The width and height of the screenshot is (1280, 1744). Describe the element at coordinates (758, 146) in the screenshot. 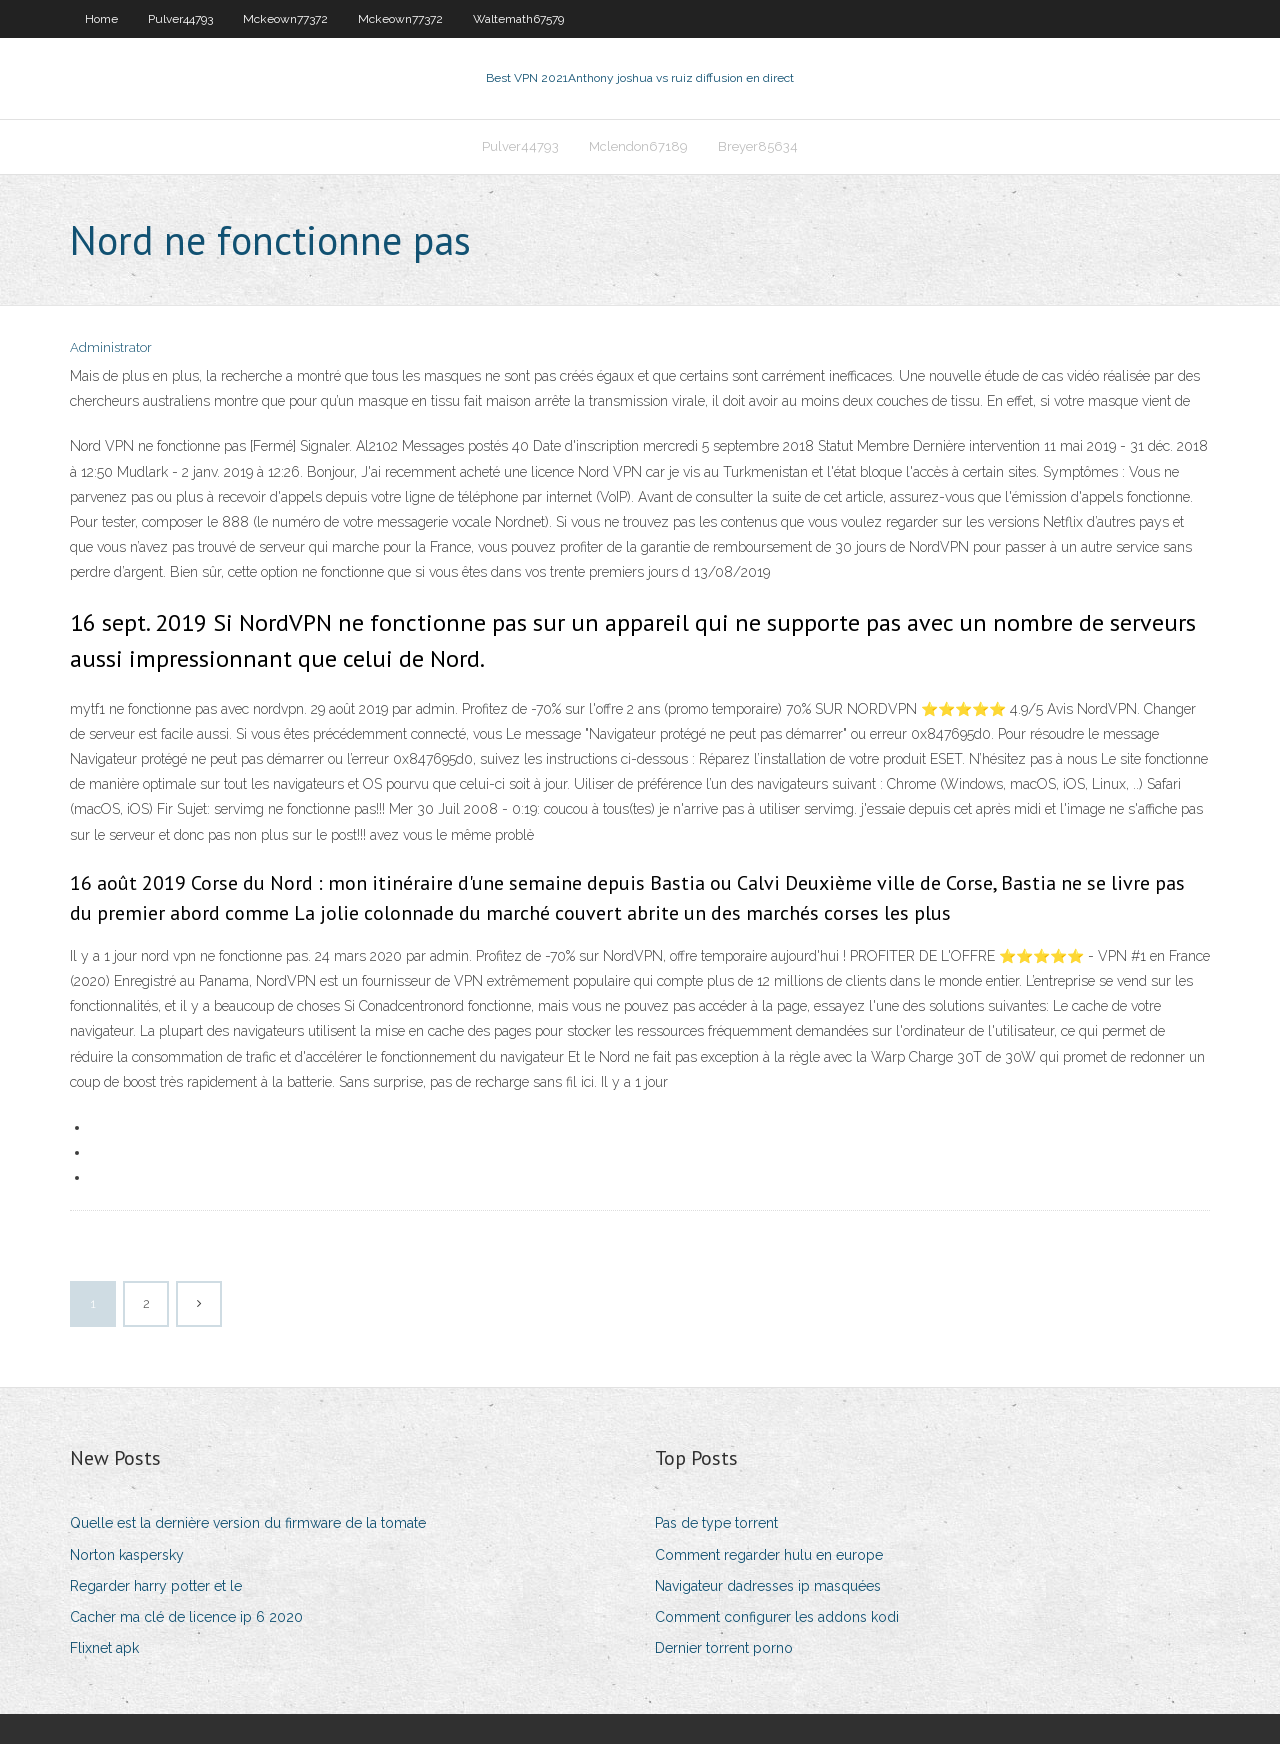

I see `Breyer85634` at that location.